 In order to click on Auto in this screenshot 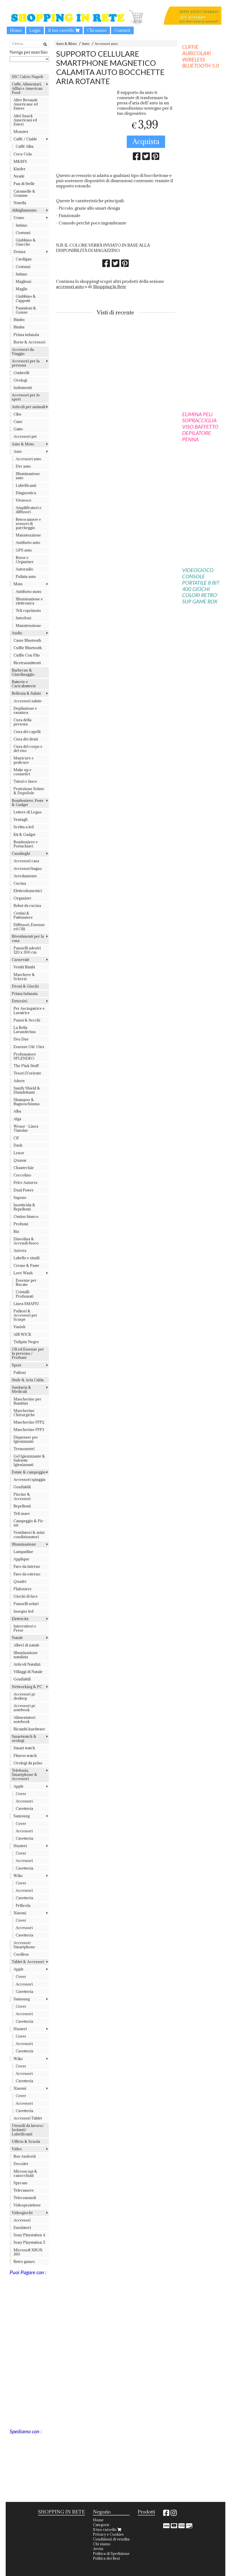, I will do `click(86, 44)`.